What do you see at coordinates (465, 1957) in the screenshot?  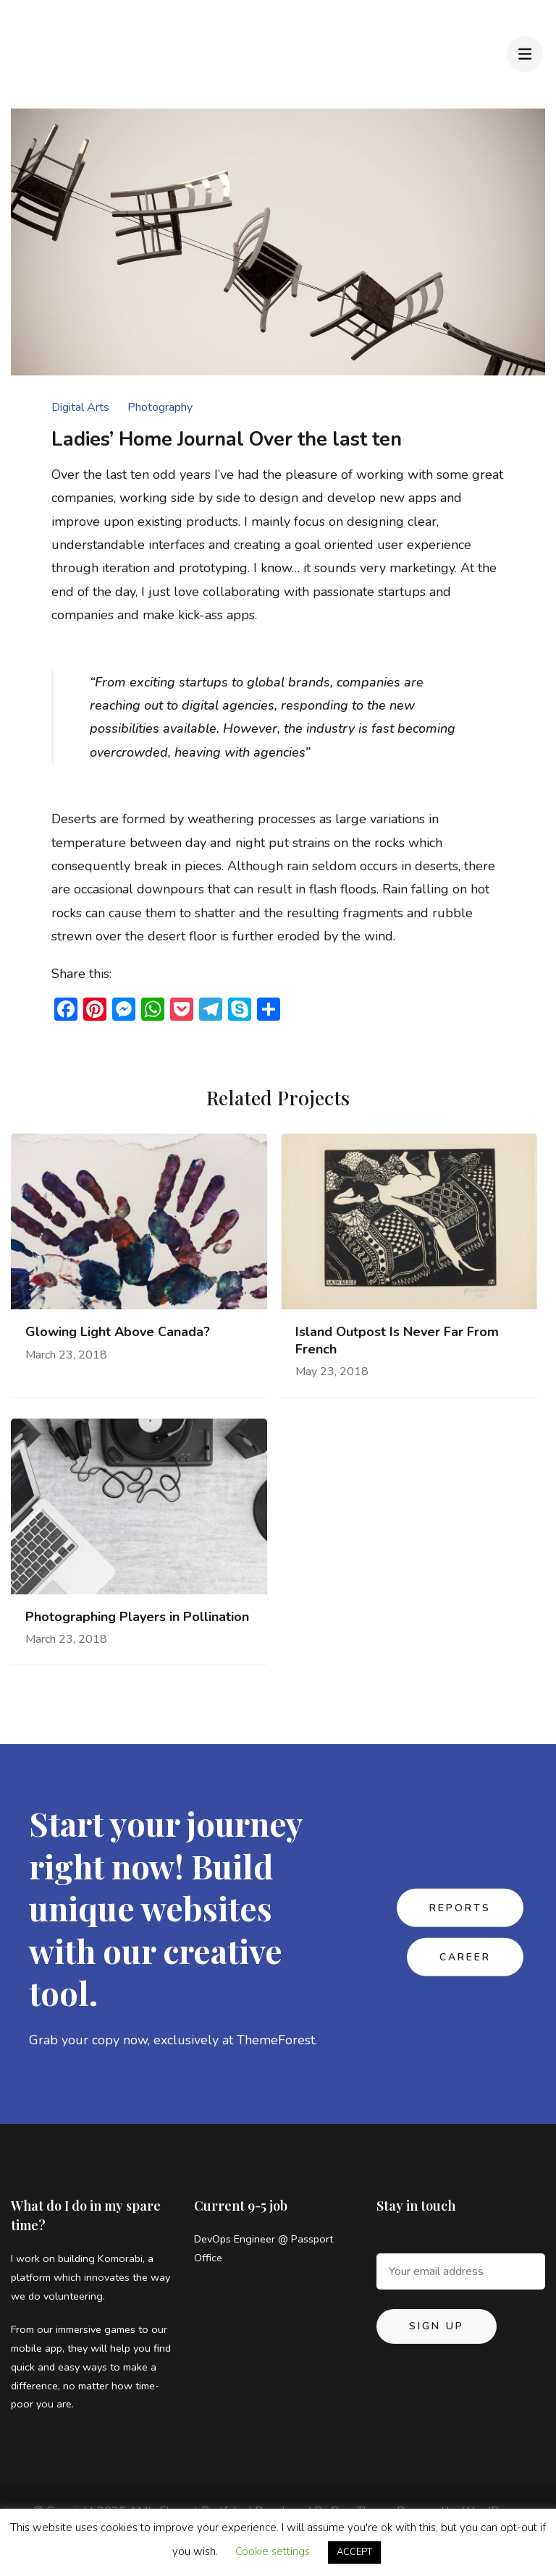 I see `CAREER` at bounding box center [465, 1957].